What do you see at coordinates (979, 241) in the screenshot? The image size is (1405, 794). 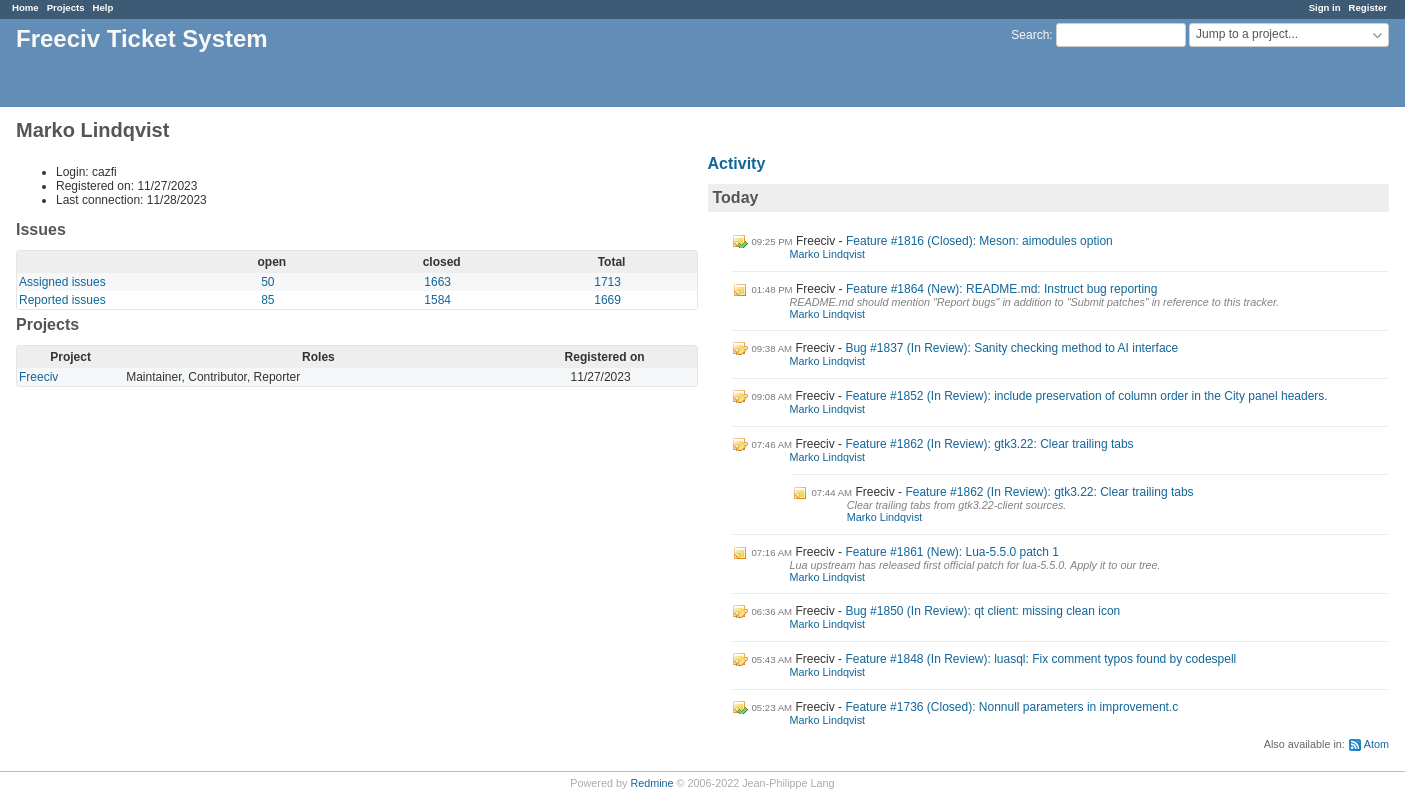 I see `Feature #1816 (Closed): Meson: aimodules option` at bounding box center [979, 241].